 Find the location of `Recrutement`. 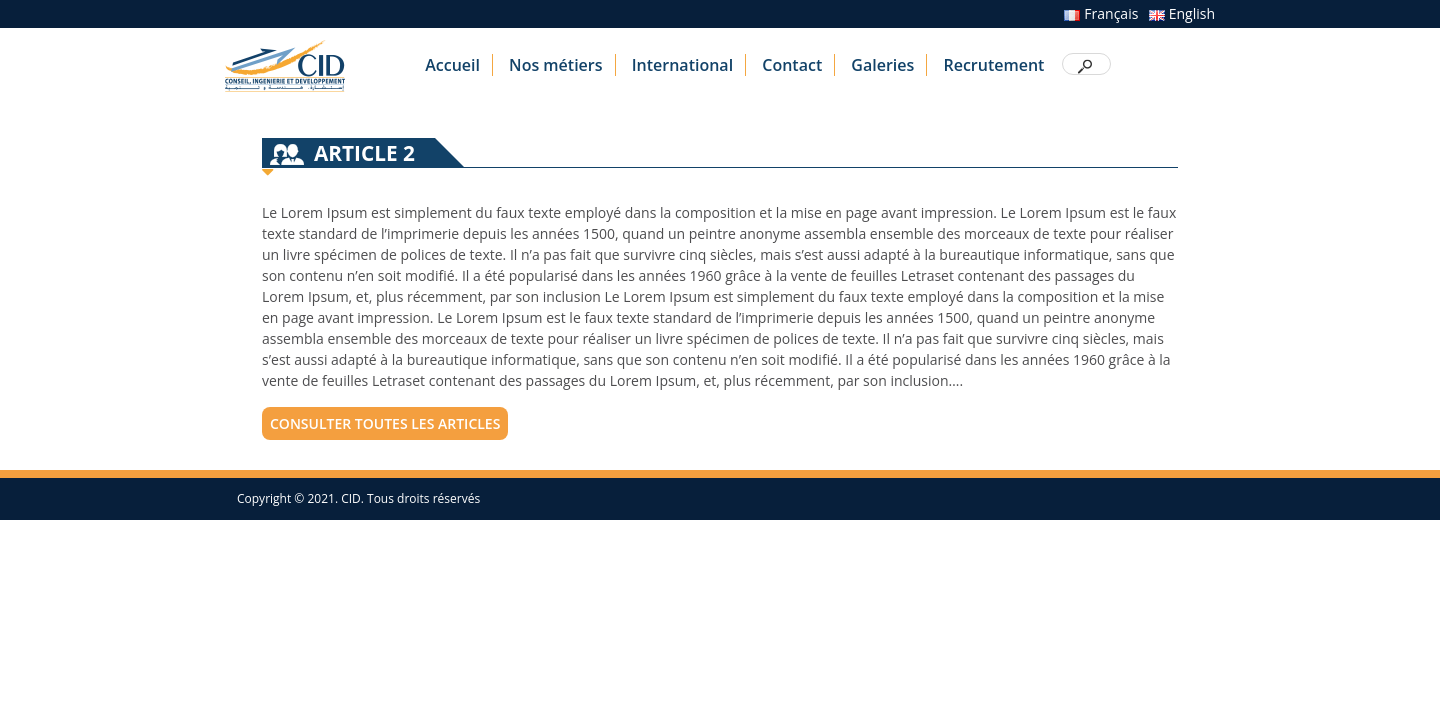

Recrutement is located at coordinates (993, 65).